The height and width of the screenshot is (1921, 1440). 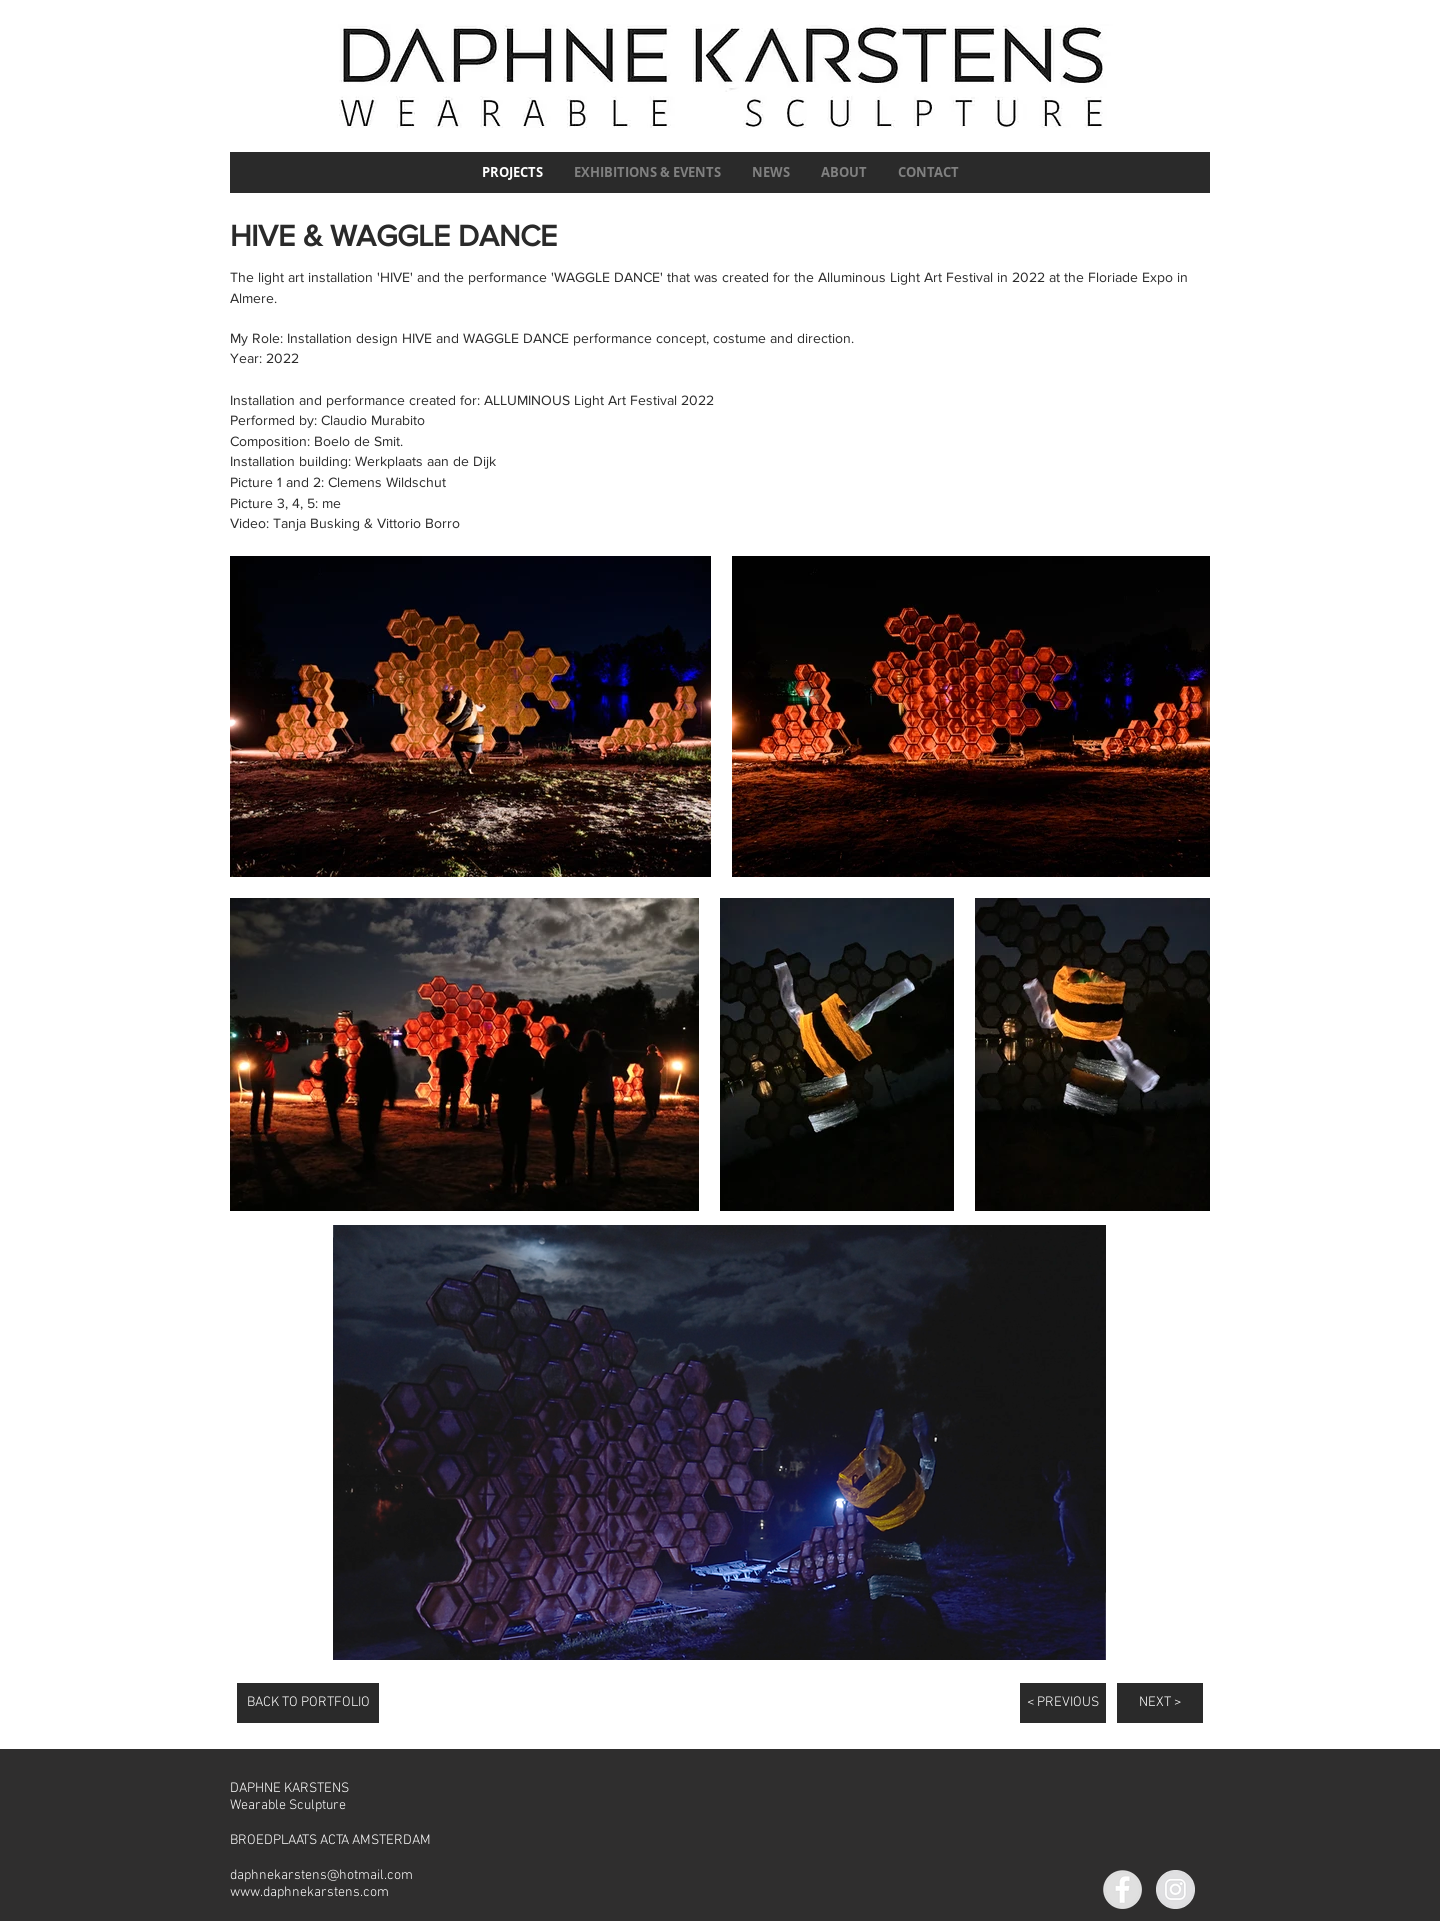 I want to click on [NEXT >], so click(x=1160, y=1703).